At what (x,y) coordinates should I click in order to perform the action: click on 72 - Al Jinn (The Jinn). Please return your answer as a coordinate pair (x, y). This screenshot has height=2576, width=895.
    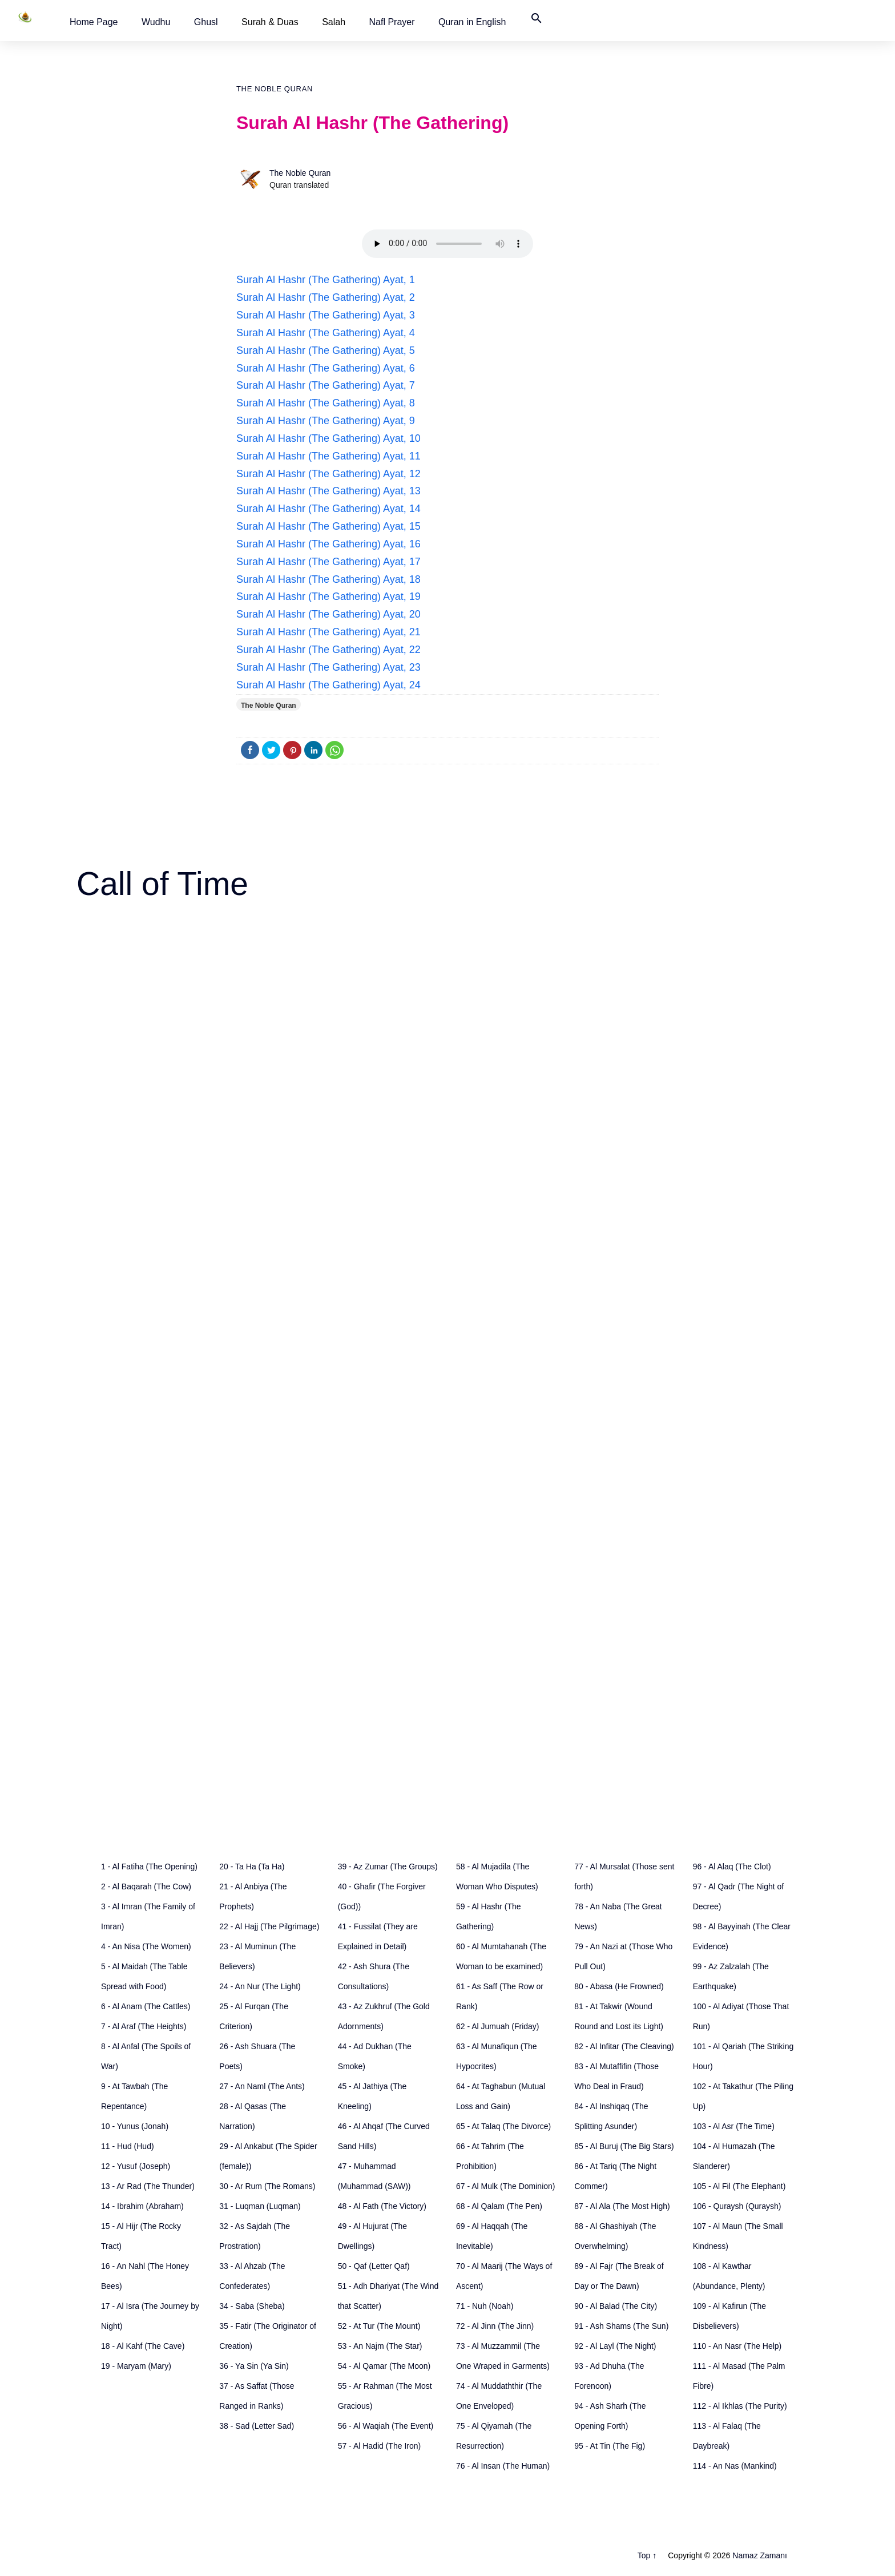
    Looking at the image, I should click on (495, 2326).